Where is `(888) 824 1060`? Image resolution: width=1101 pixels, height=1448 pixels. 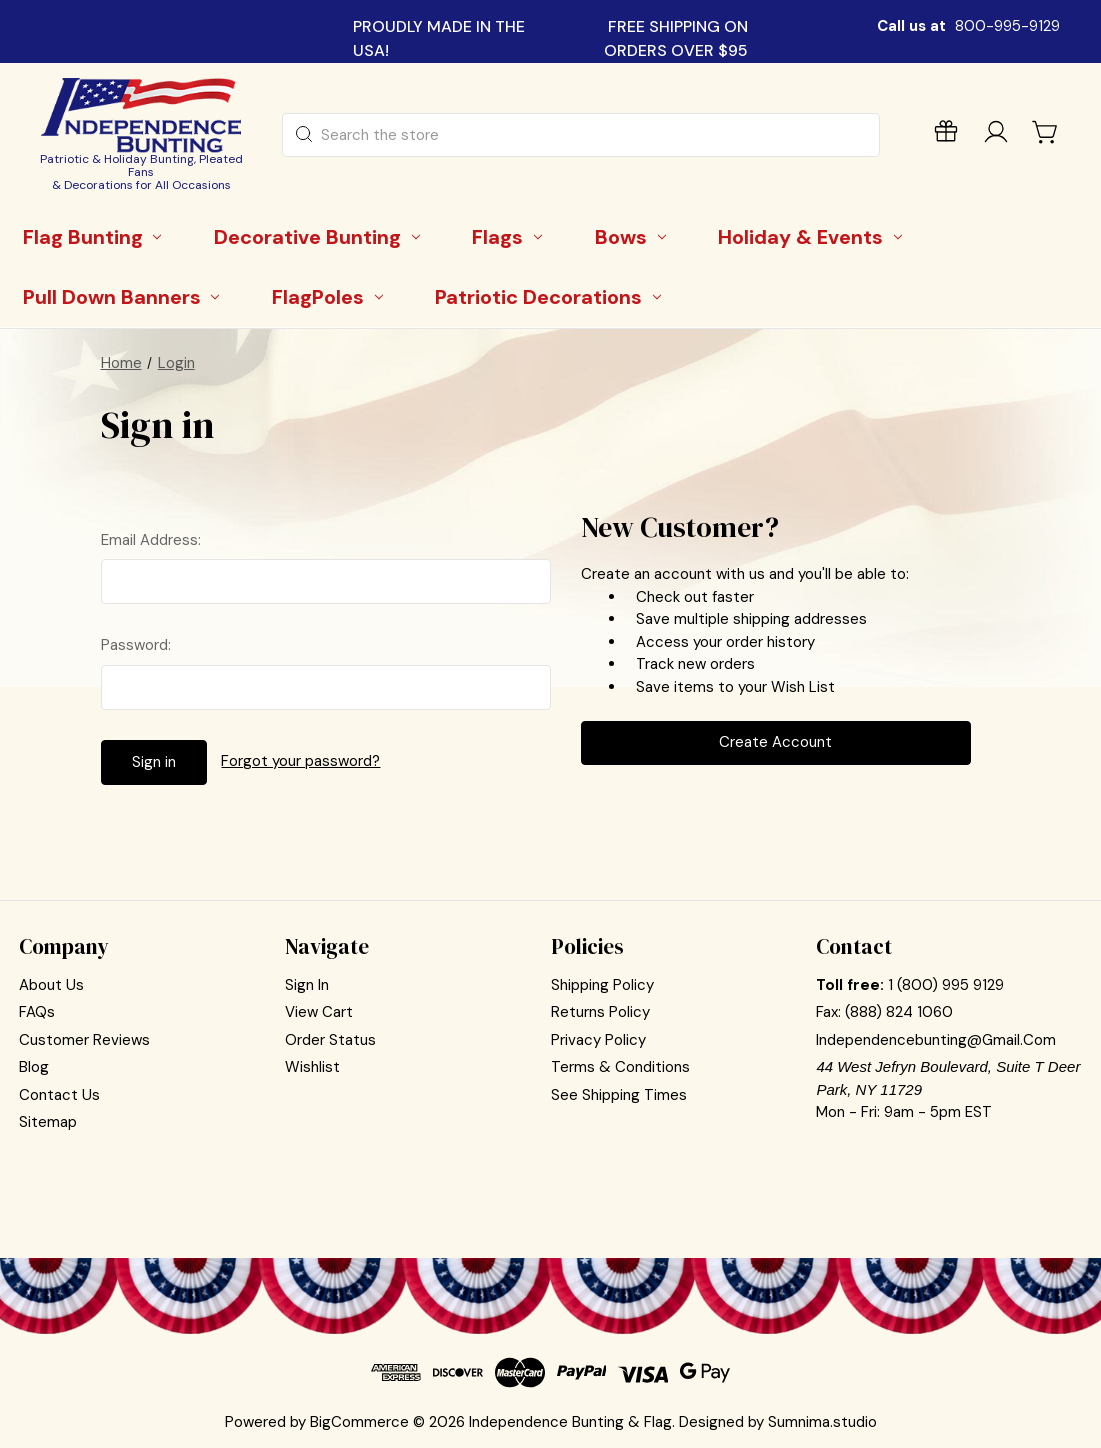 (888) 824 1060 is located at coordinates (899, 1012).